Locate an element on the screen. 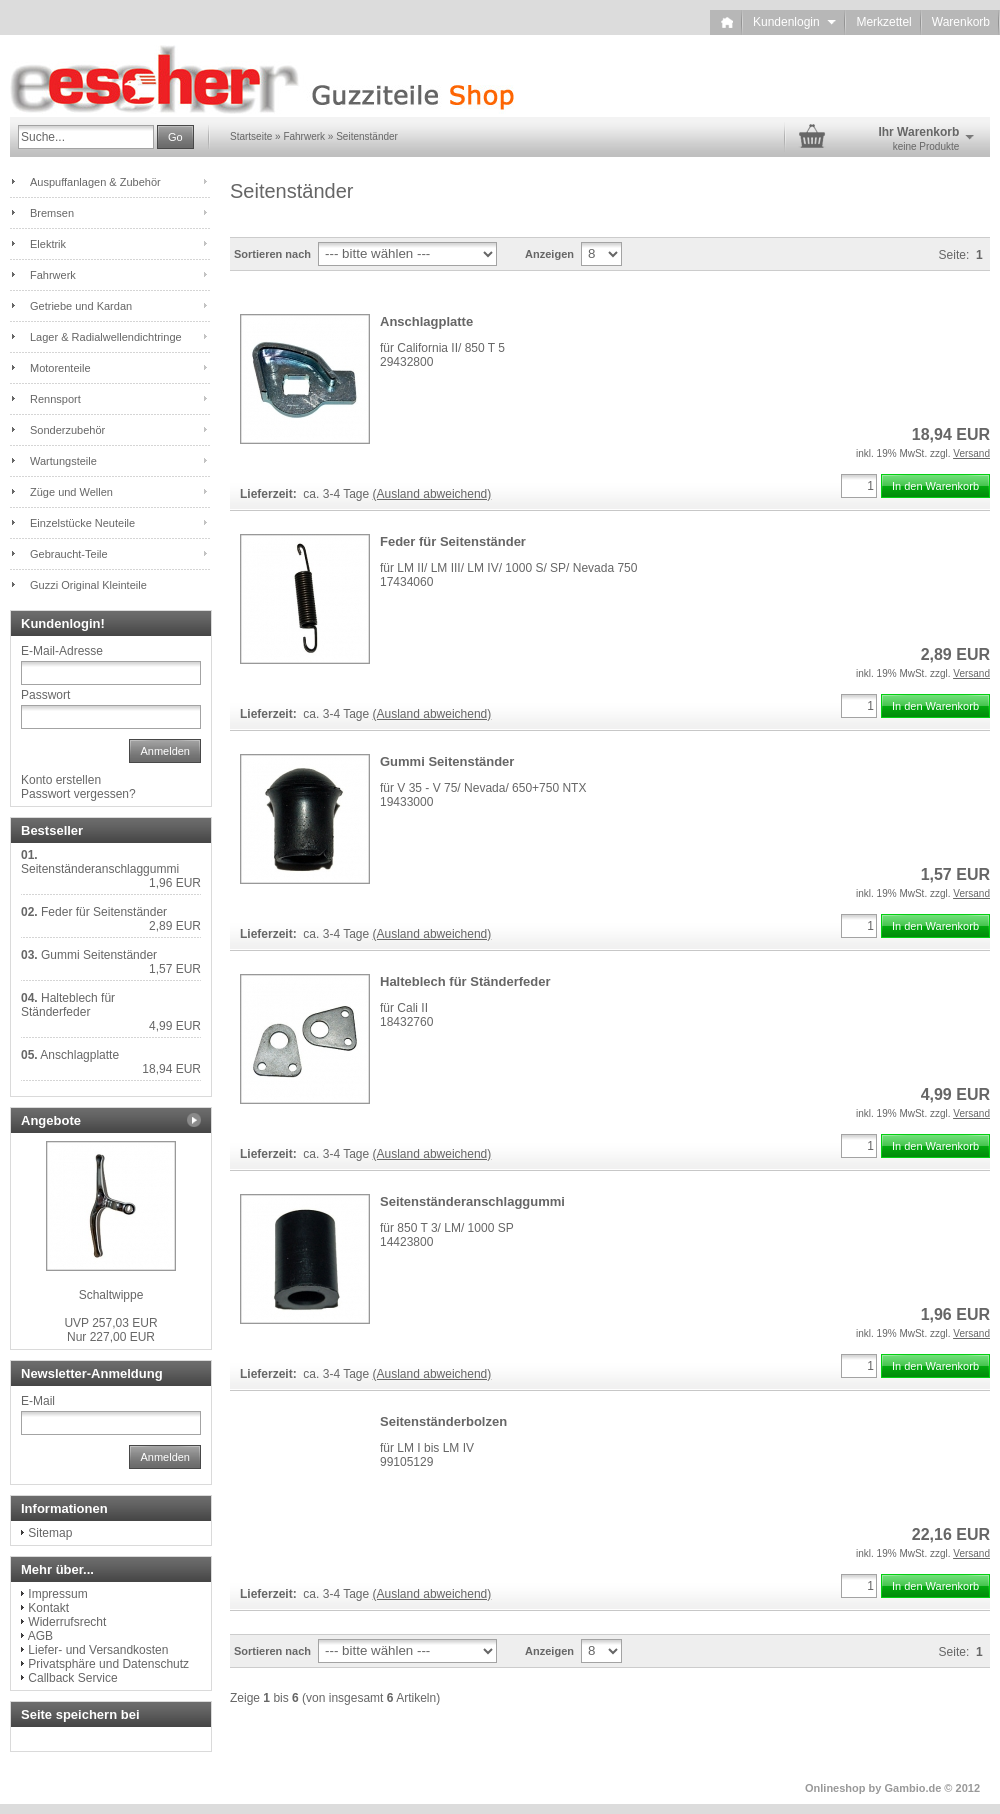 This screenshot has height=1814, width=1000. Schaltwippe is located at coordinates (111, 1295).